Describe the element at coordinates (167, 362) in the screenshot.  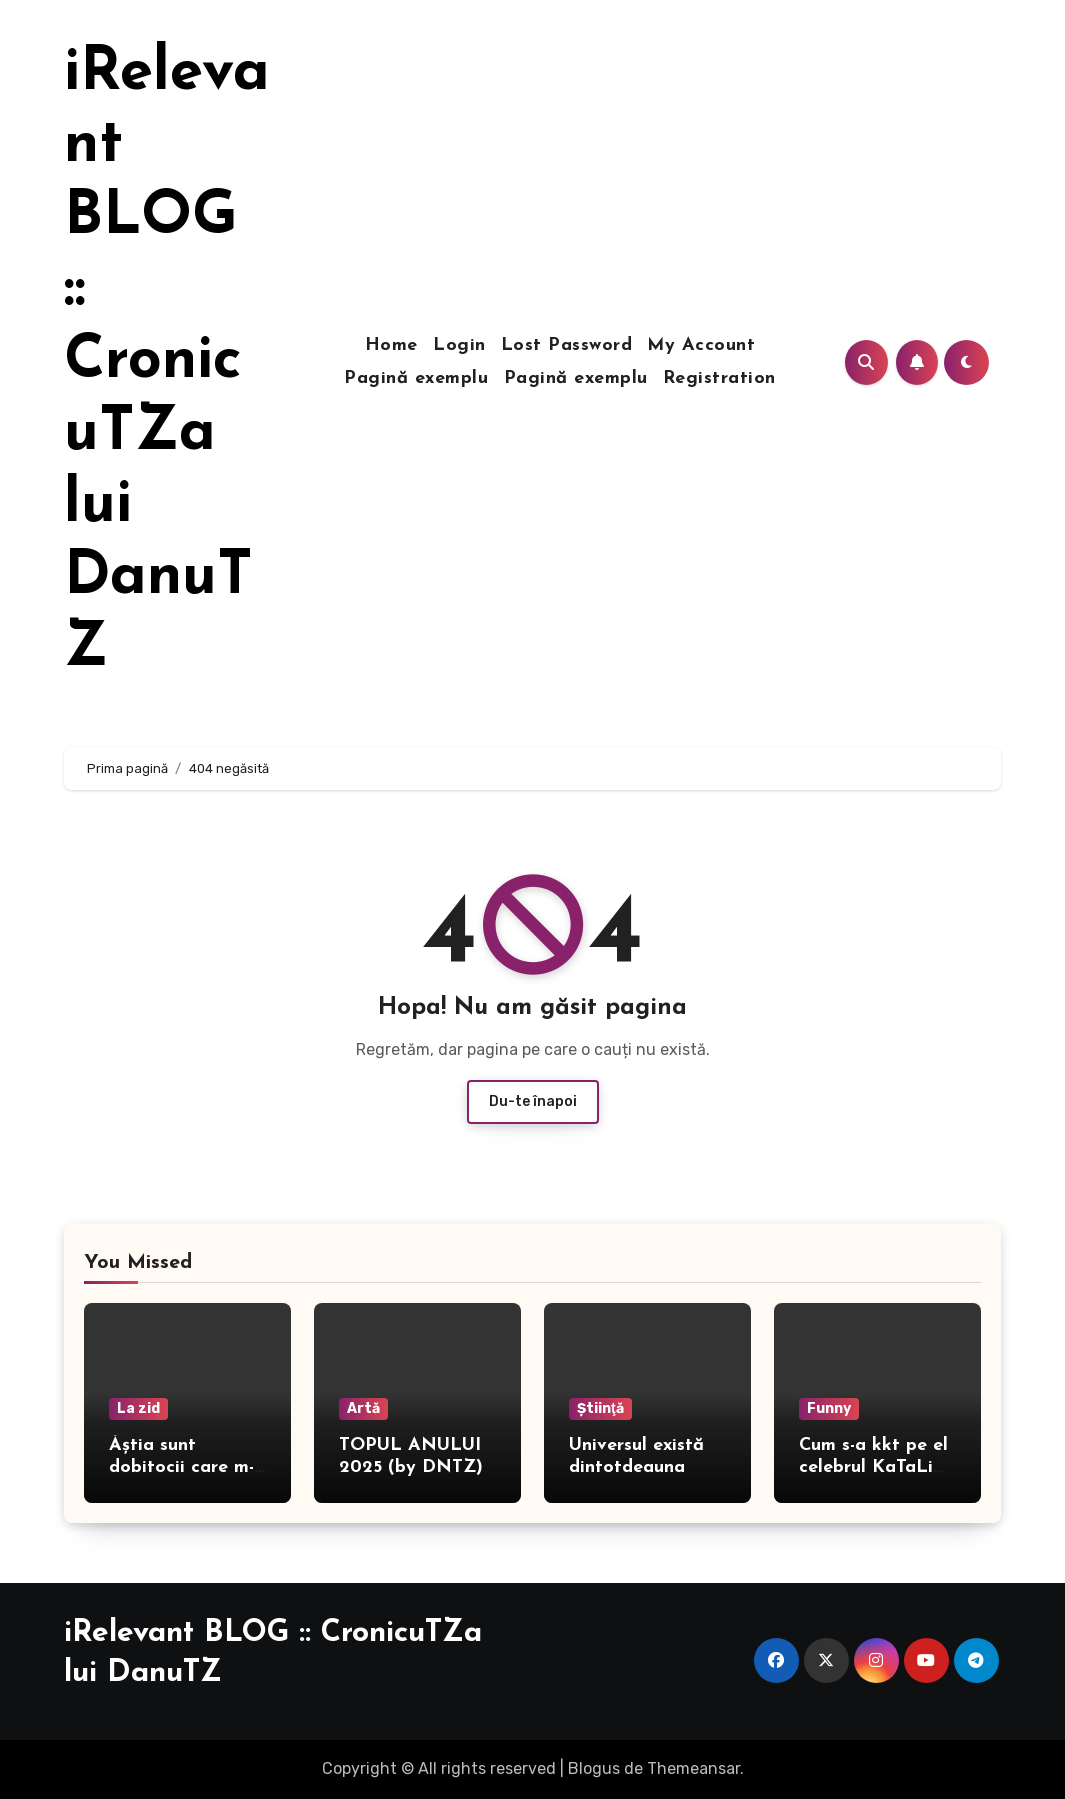
I see `iRelevant BLOG :: CronicuTZa lui DanuTZ` at that location.